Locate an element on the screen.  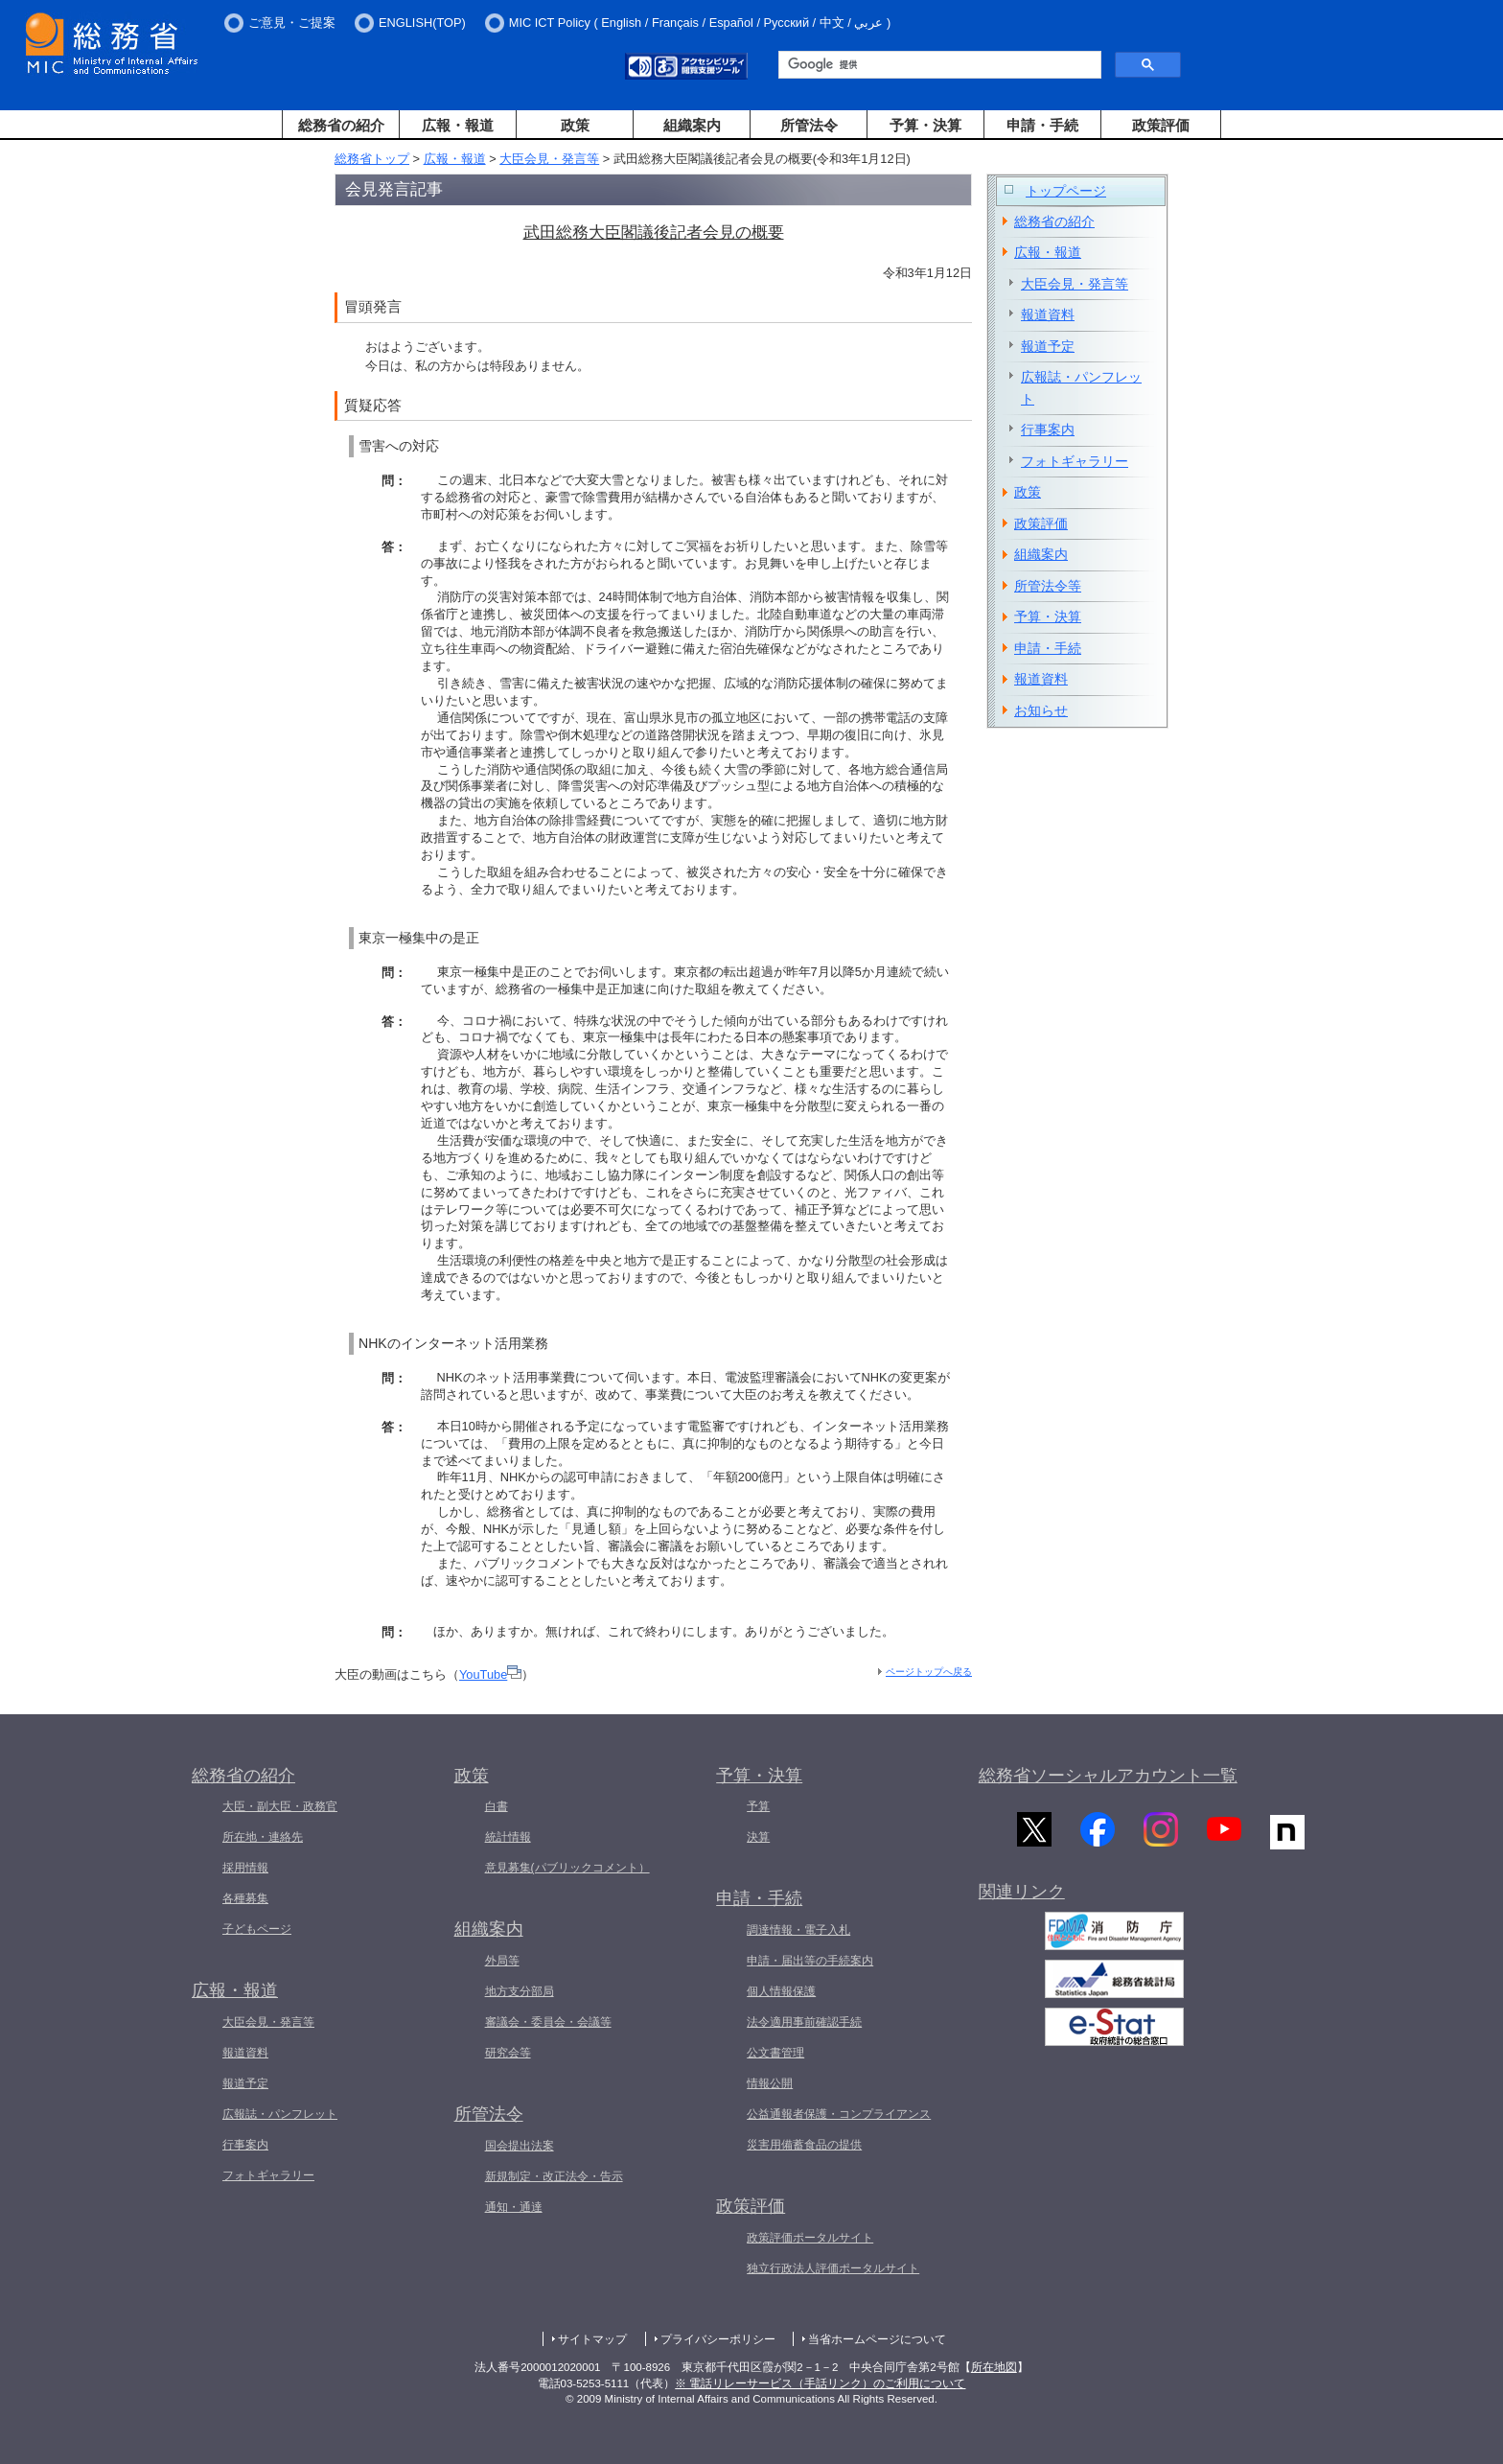
所在地図 is located at coordinates (994, 2367).